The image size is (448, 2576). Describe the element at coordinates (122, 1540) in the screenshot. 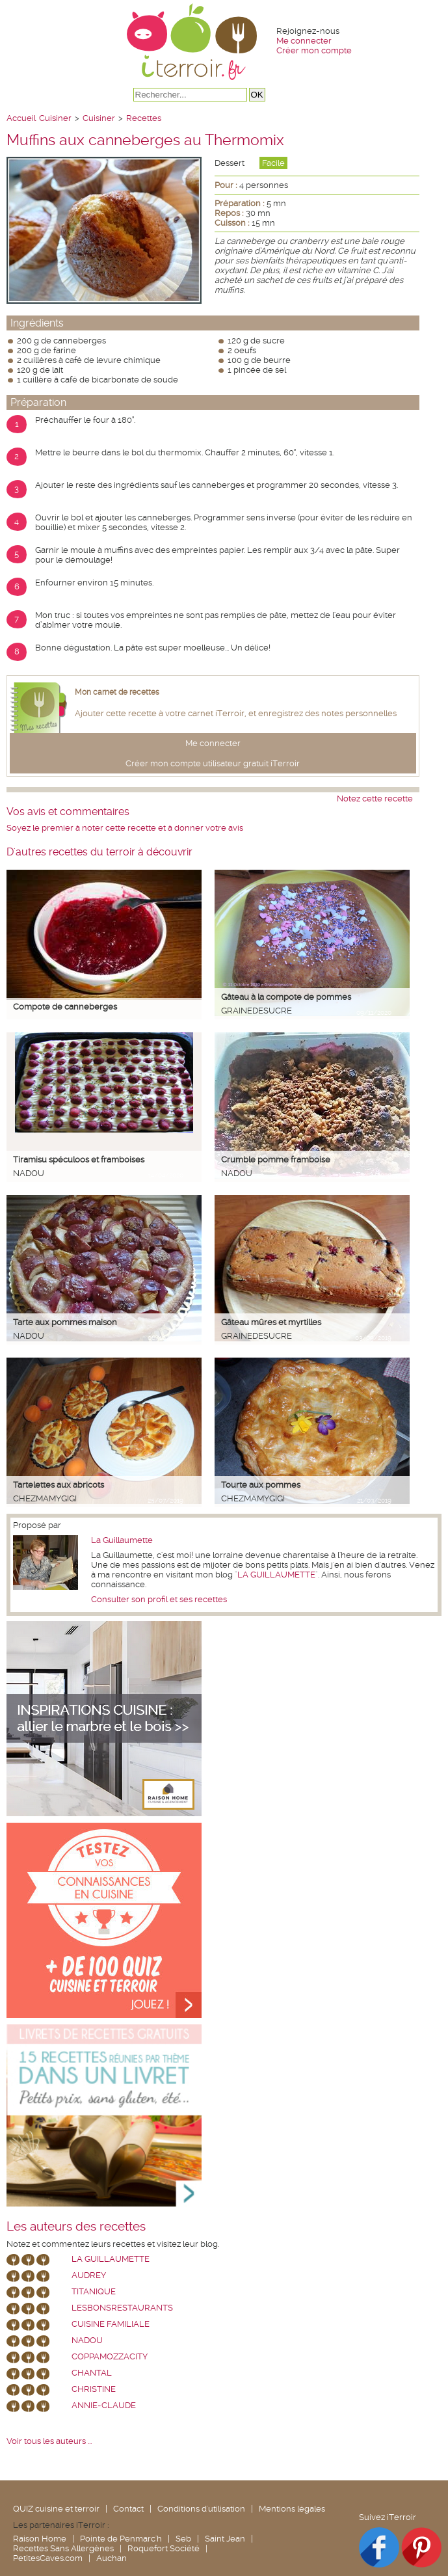

I see `La Guillaumette` at that location.